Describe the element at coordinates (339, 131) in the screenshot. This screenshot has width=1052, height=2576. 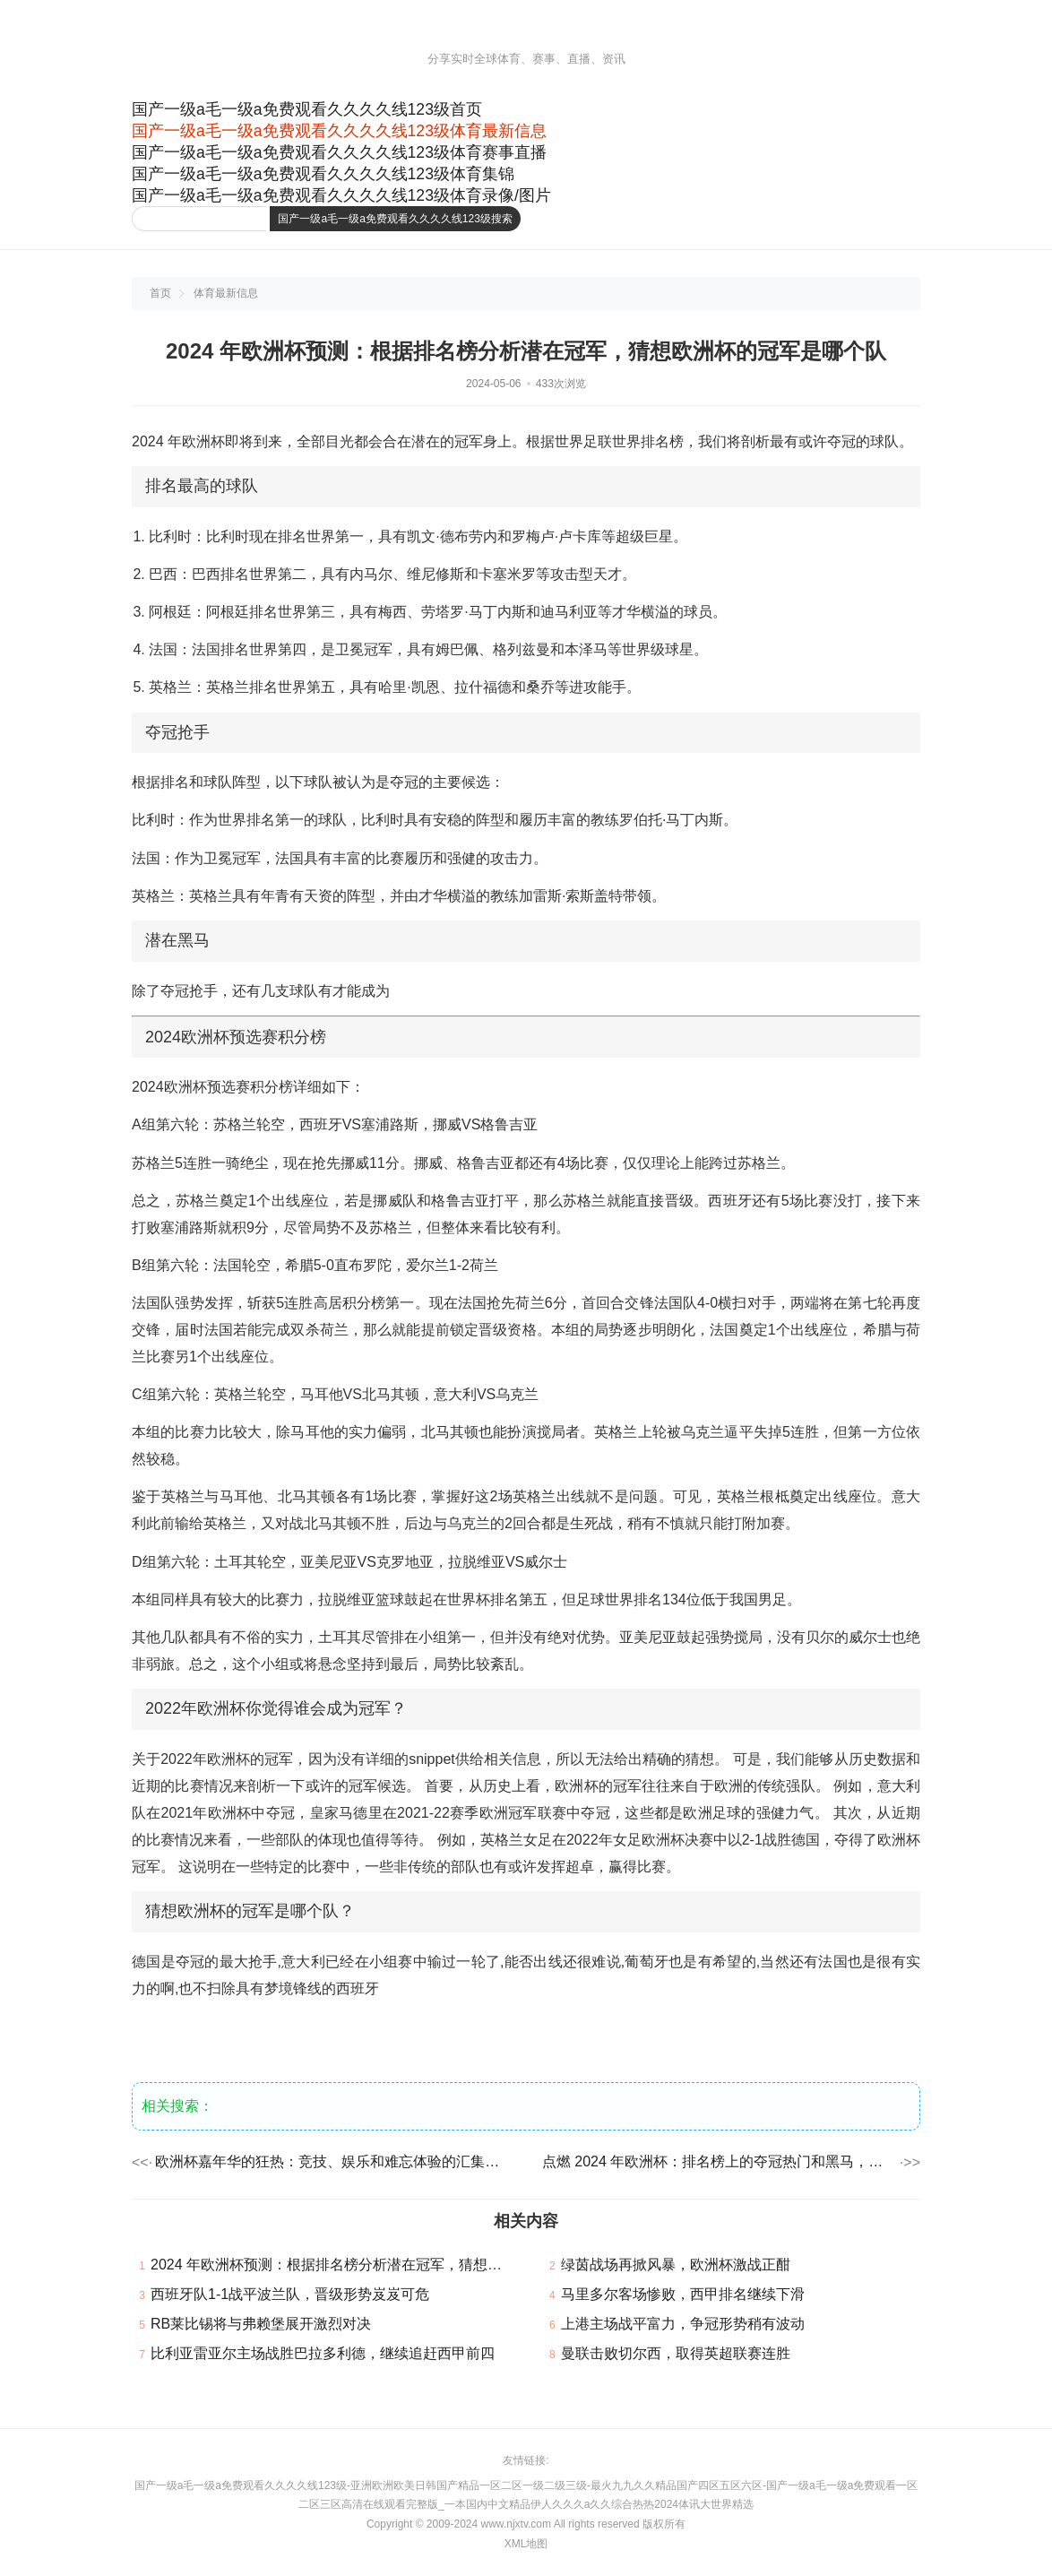
I see `国产一级a毛一级a免费观看久久久久线123级体育最新信息` at that location.